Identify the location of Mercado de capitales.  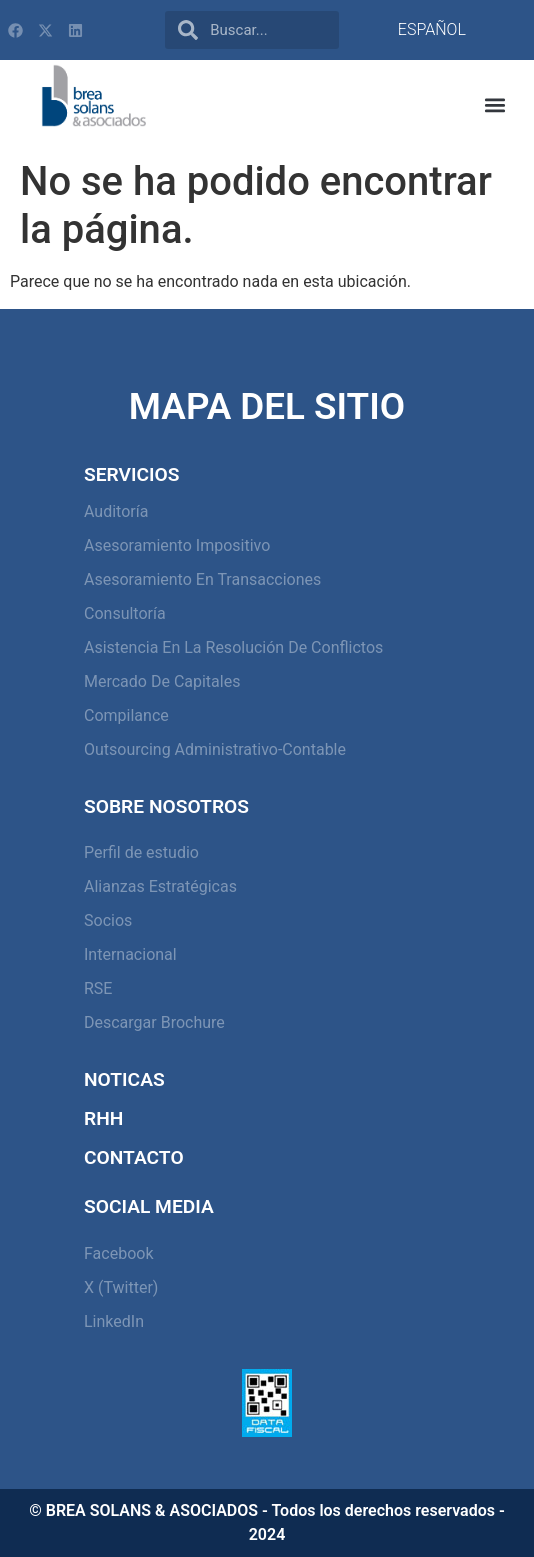
(162, 681).